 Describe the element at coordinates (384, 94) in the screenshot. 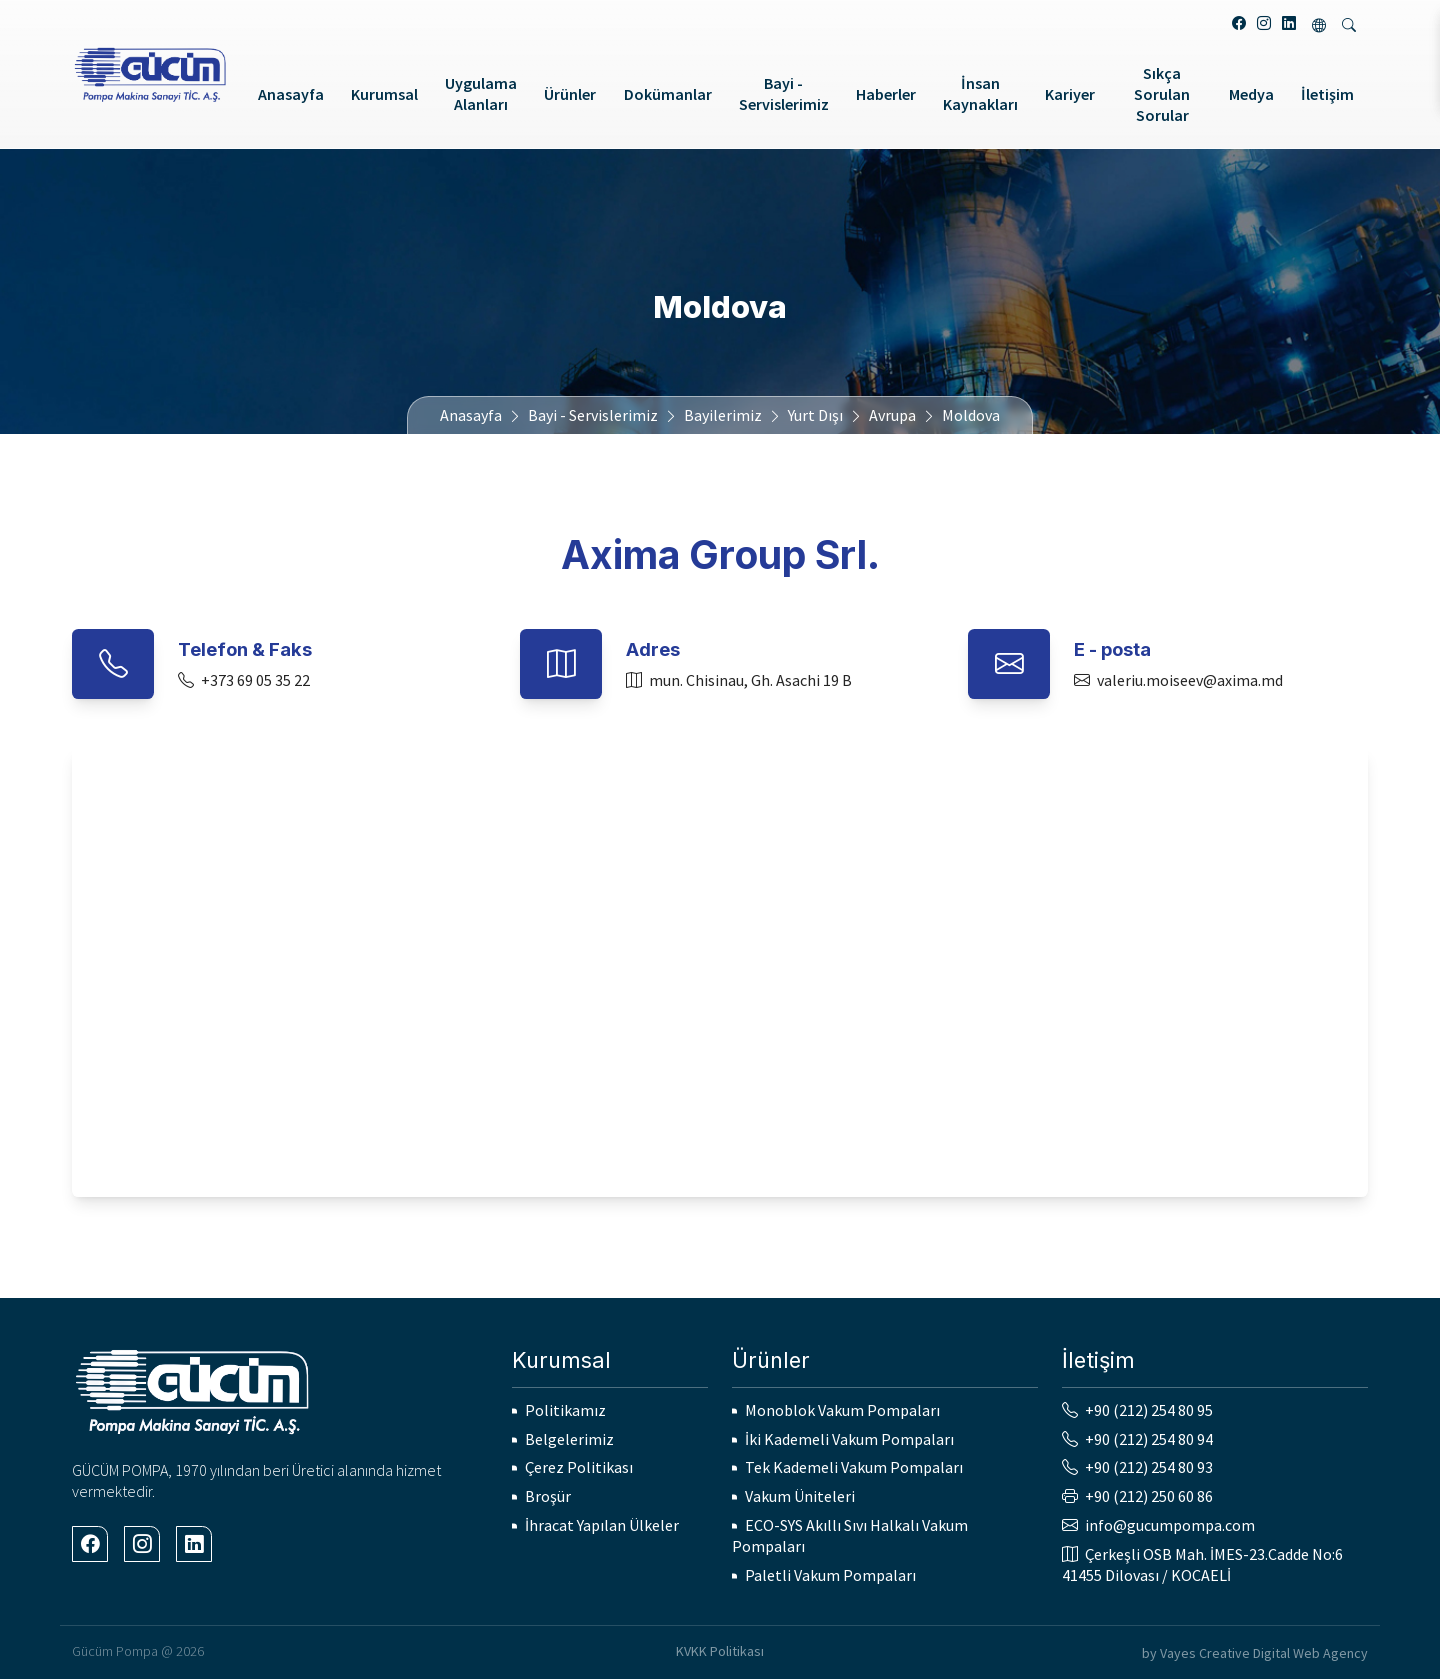

I see `Kurumsal [button]` at that location.